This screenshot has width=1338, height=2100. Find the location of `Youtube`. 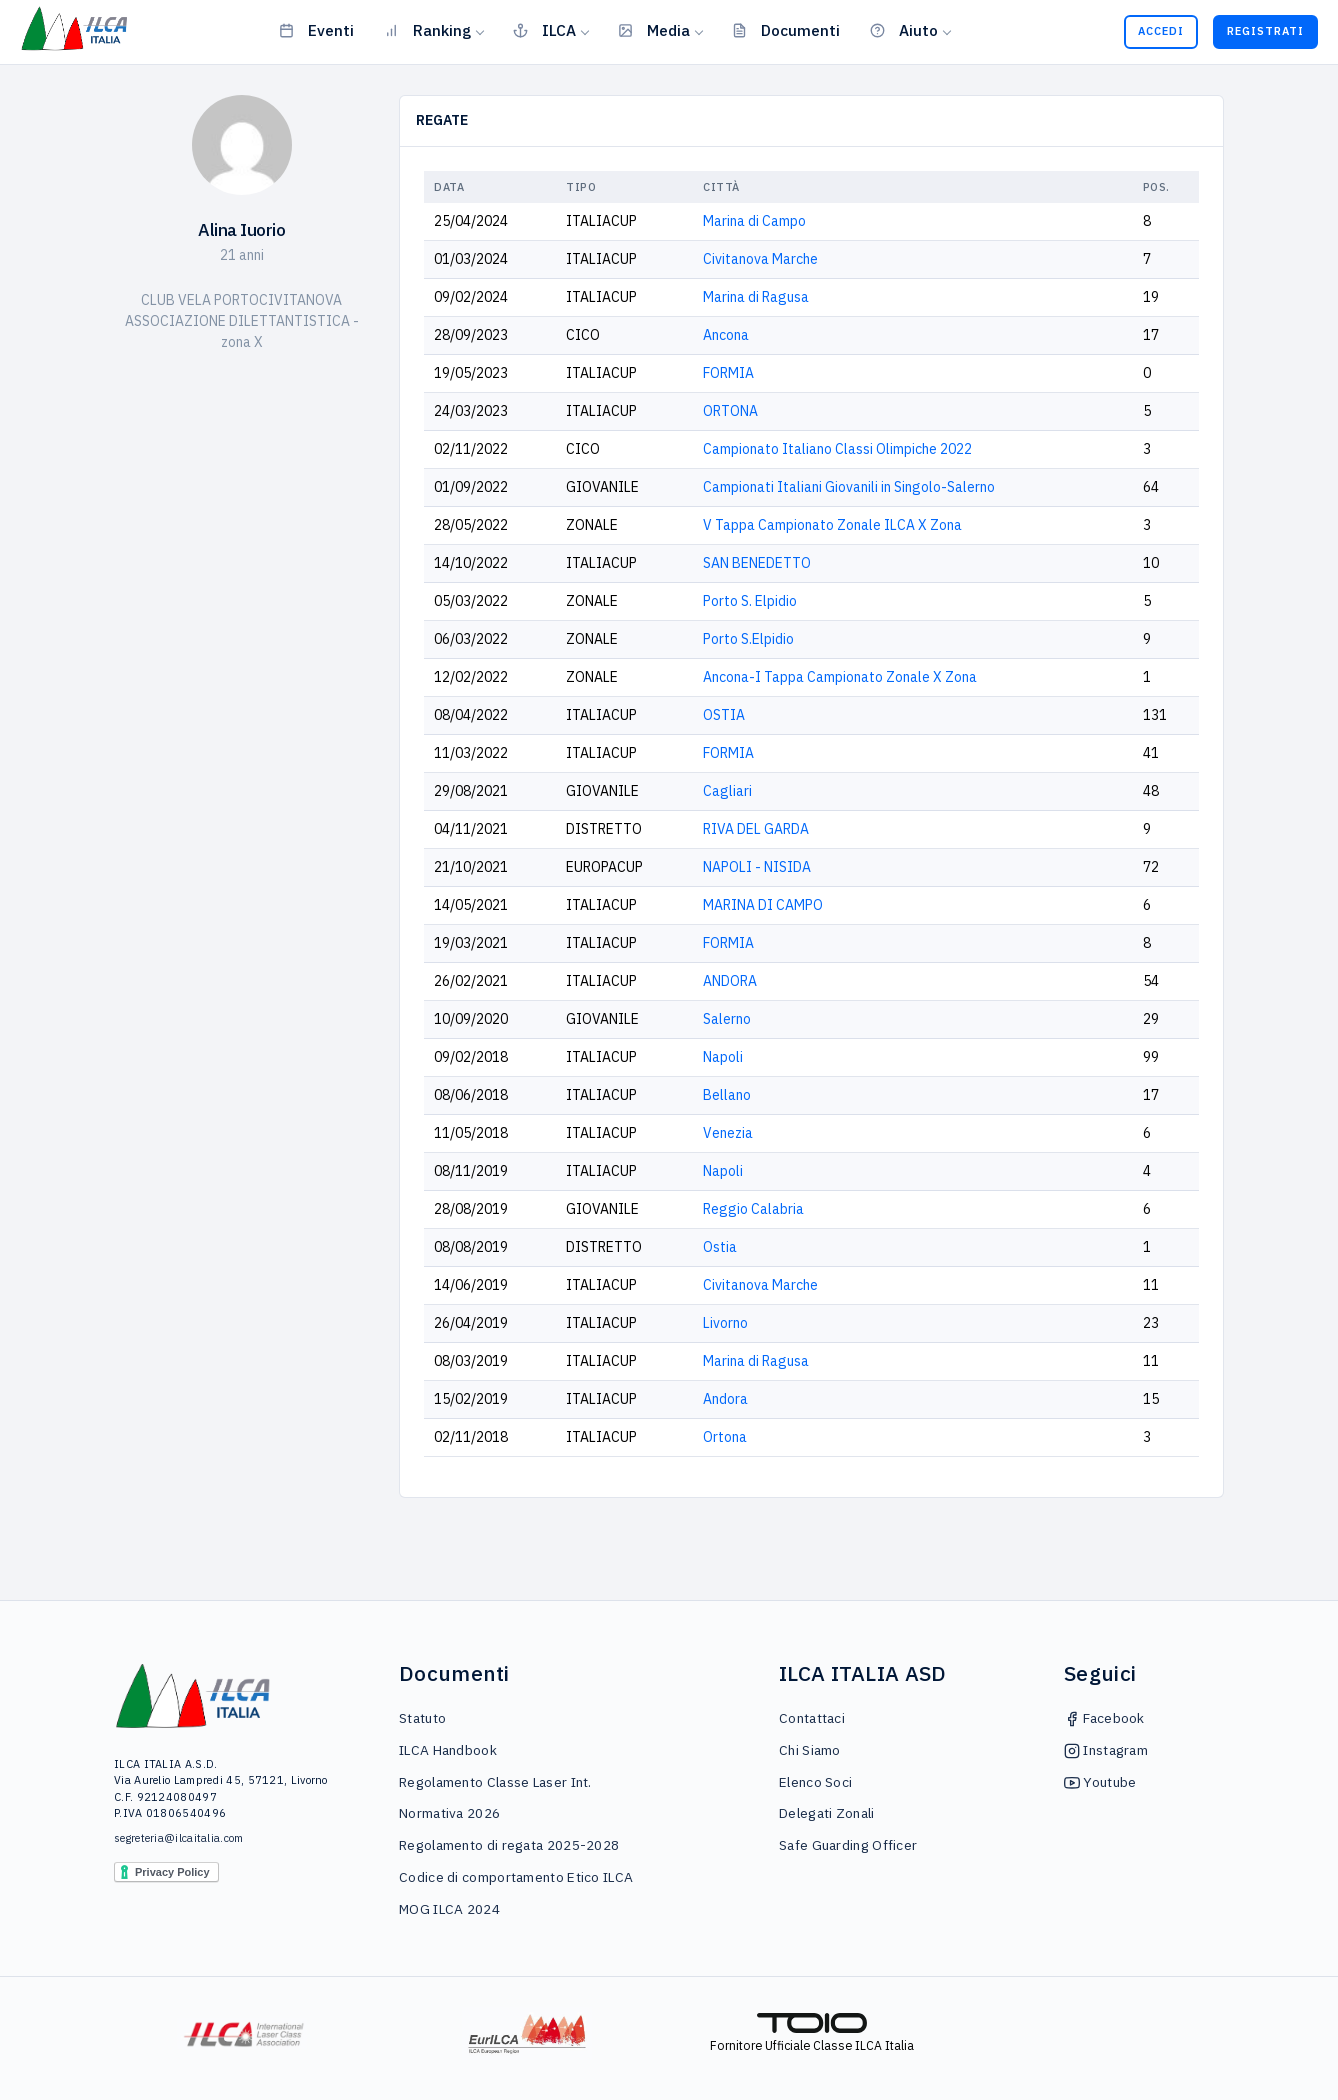

Youtube is located at coordinates (1100, 1782).